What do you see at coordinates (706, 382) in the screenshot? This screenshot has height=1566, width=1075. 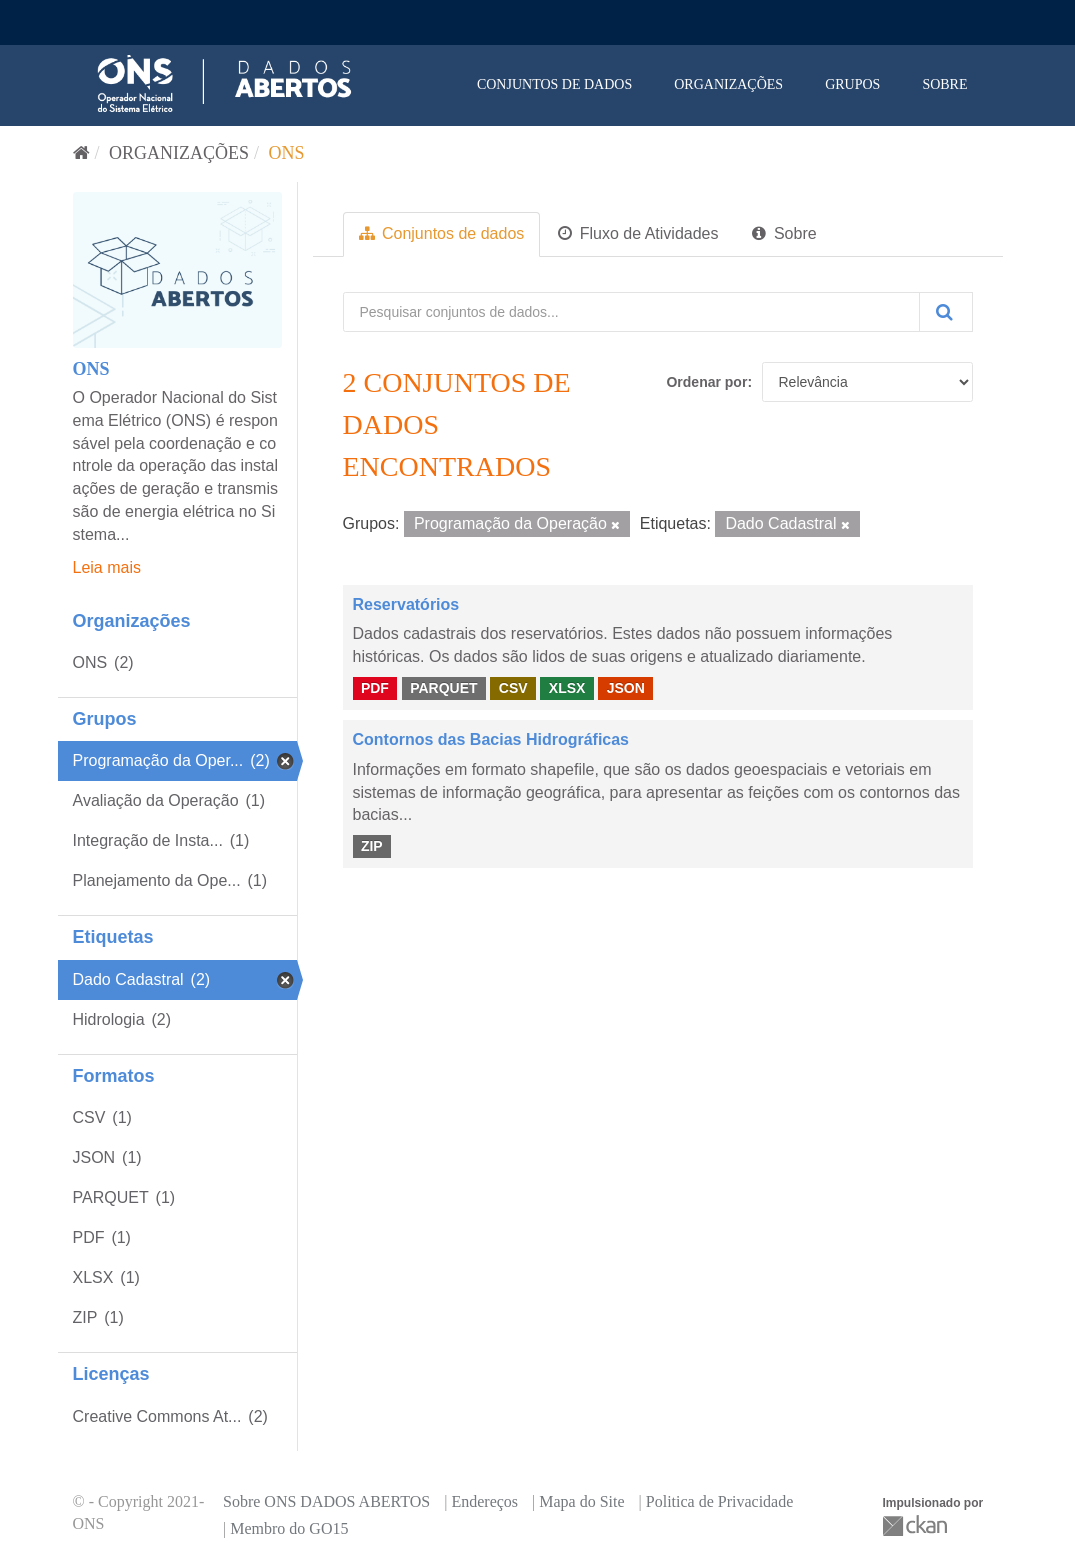 I see `Ordenar por` at bounding box center [706, 382].